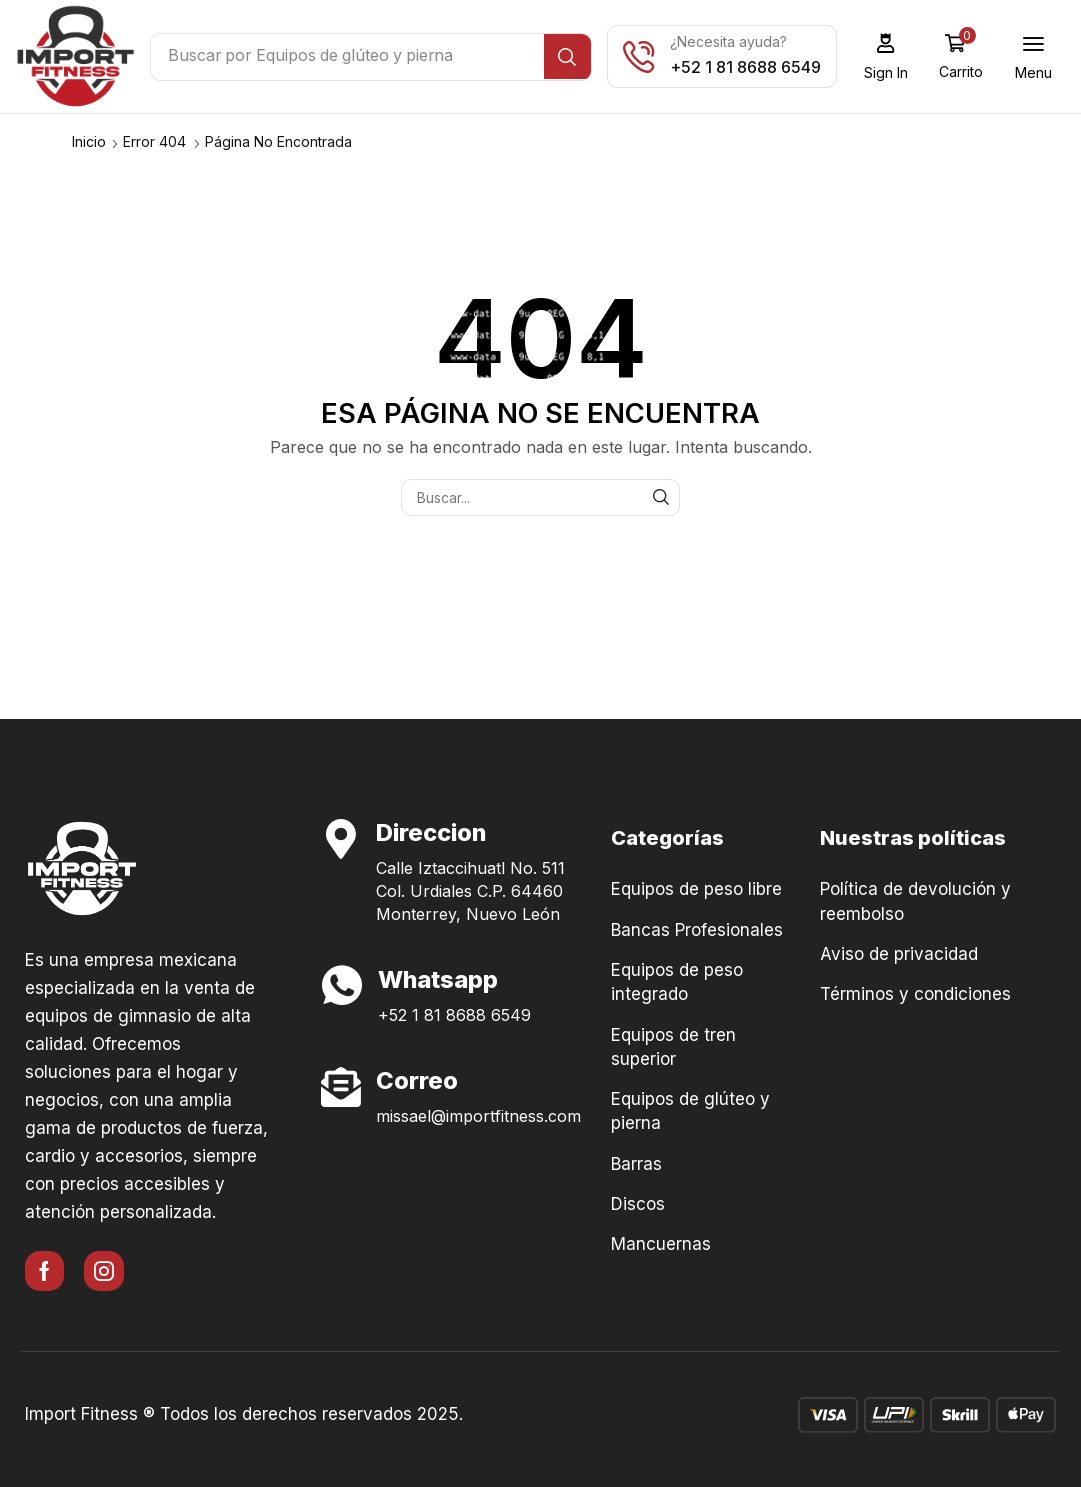 The height and width of the screenshot is (1487, 1081). What do you see at coordinates (890, 56) in the screenshot?
I see `[button]` at bounding box center [890, 56].